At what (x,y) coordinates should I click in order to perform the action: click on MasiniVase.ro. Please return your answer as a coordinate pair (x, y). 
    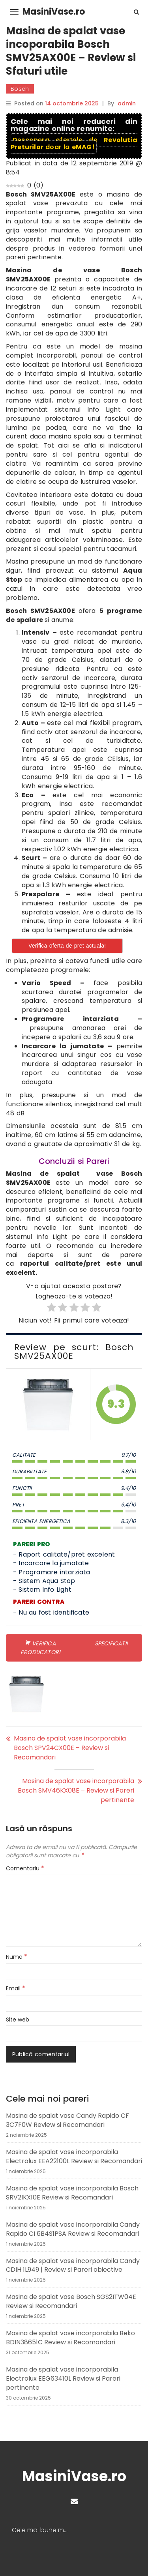
    Looking at the image, I should click on (53, 12).